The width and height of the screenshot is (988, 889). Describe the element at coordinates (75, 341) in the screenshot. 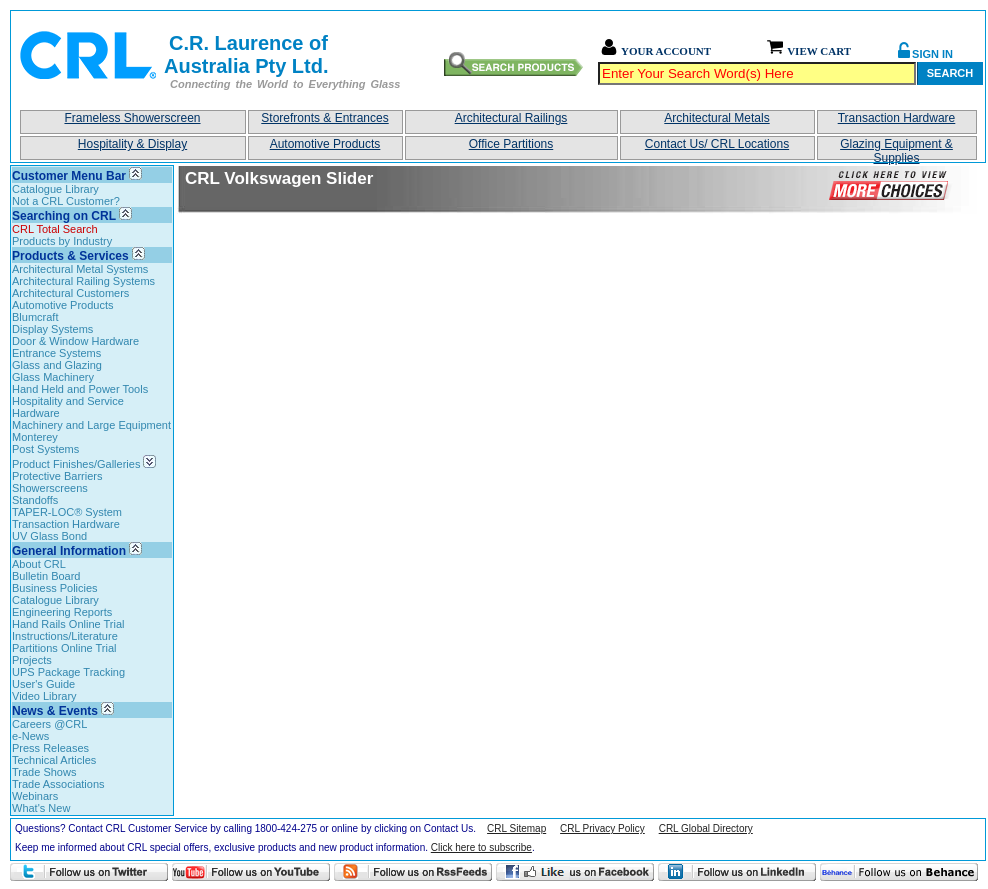

I see `Door & Window Hardware` at that location.